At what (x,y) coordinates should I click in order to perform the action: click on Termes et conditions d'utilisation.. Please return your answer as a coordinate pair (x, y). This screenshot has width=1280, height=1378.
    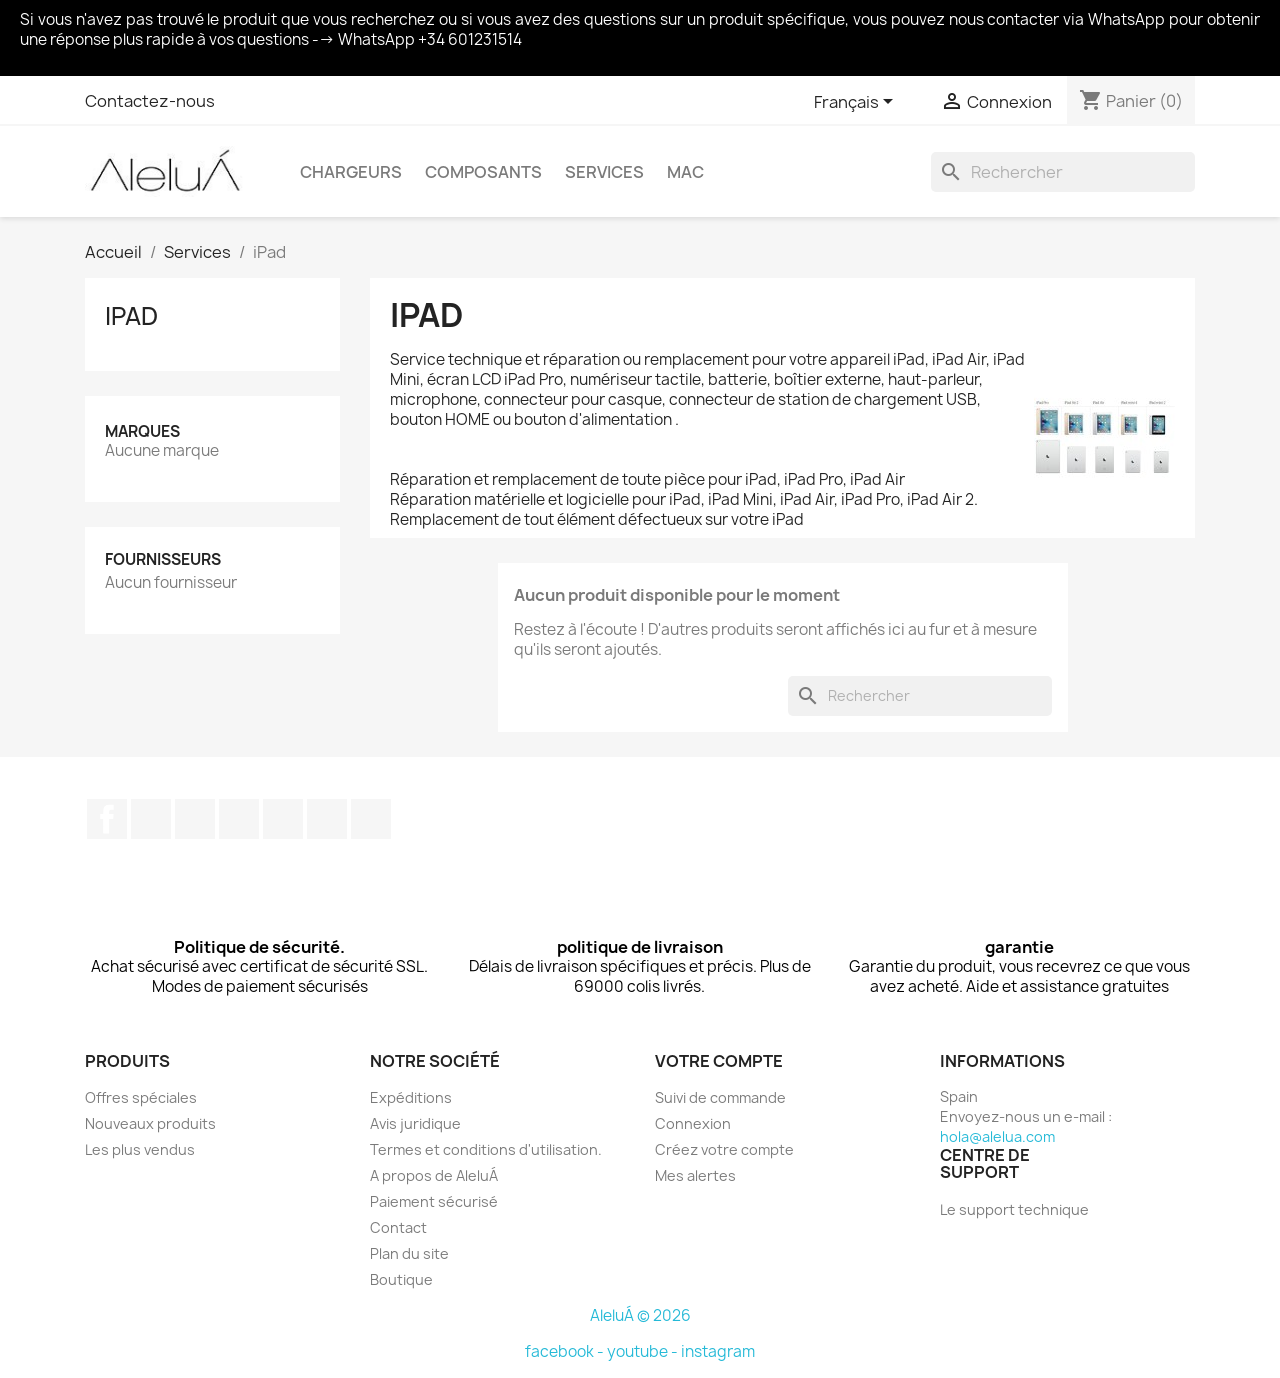
    Looking at the image, I should click on (486, 1149).